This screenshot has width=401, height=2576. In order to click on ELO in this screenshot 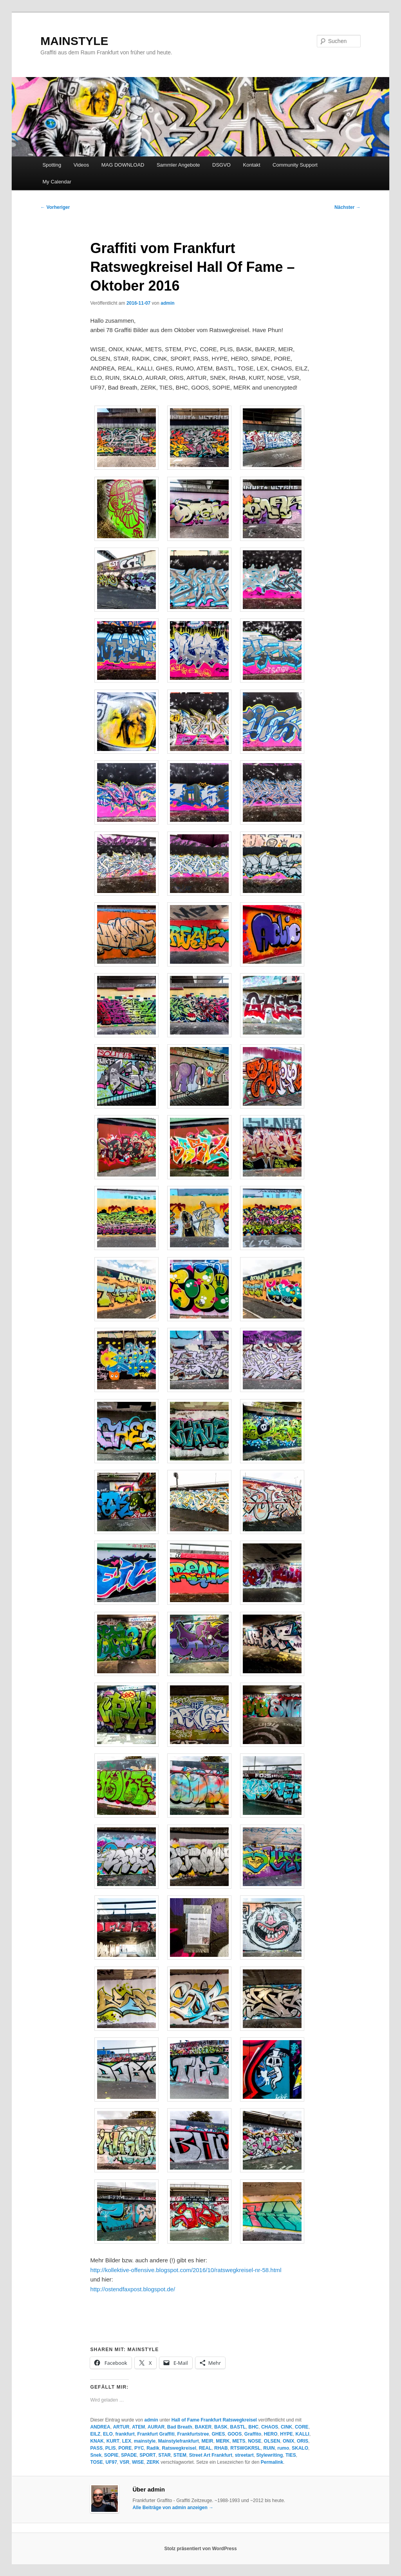, I will do `click(108, 2434)`.